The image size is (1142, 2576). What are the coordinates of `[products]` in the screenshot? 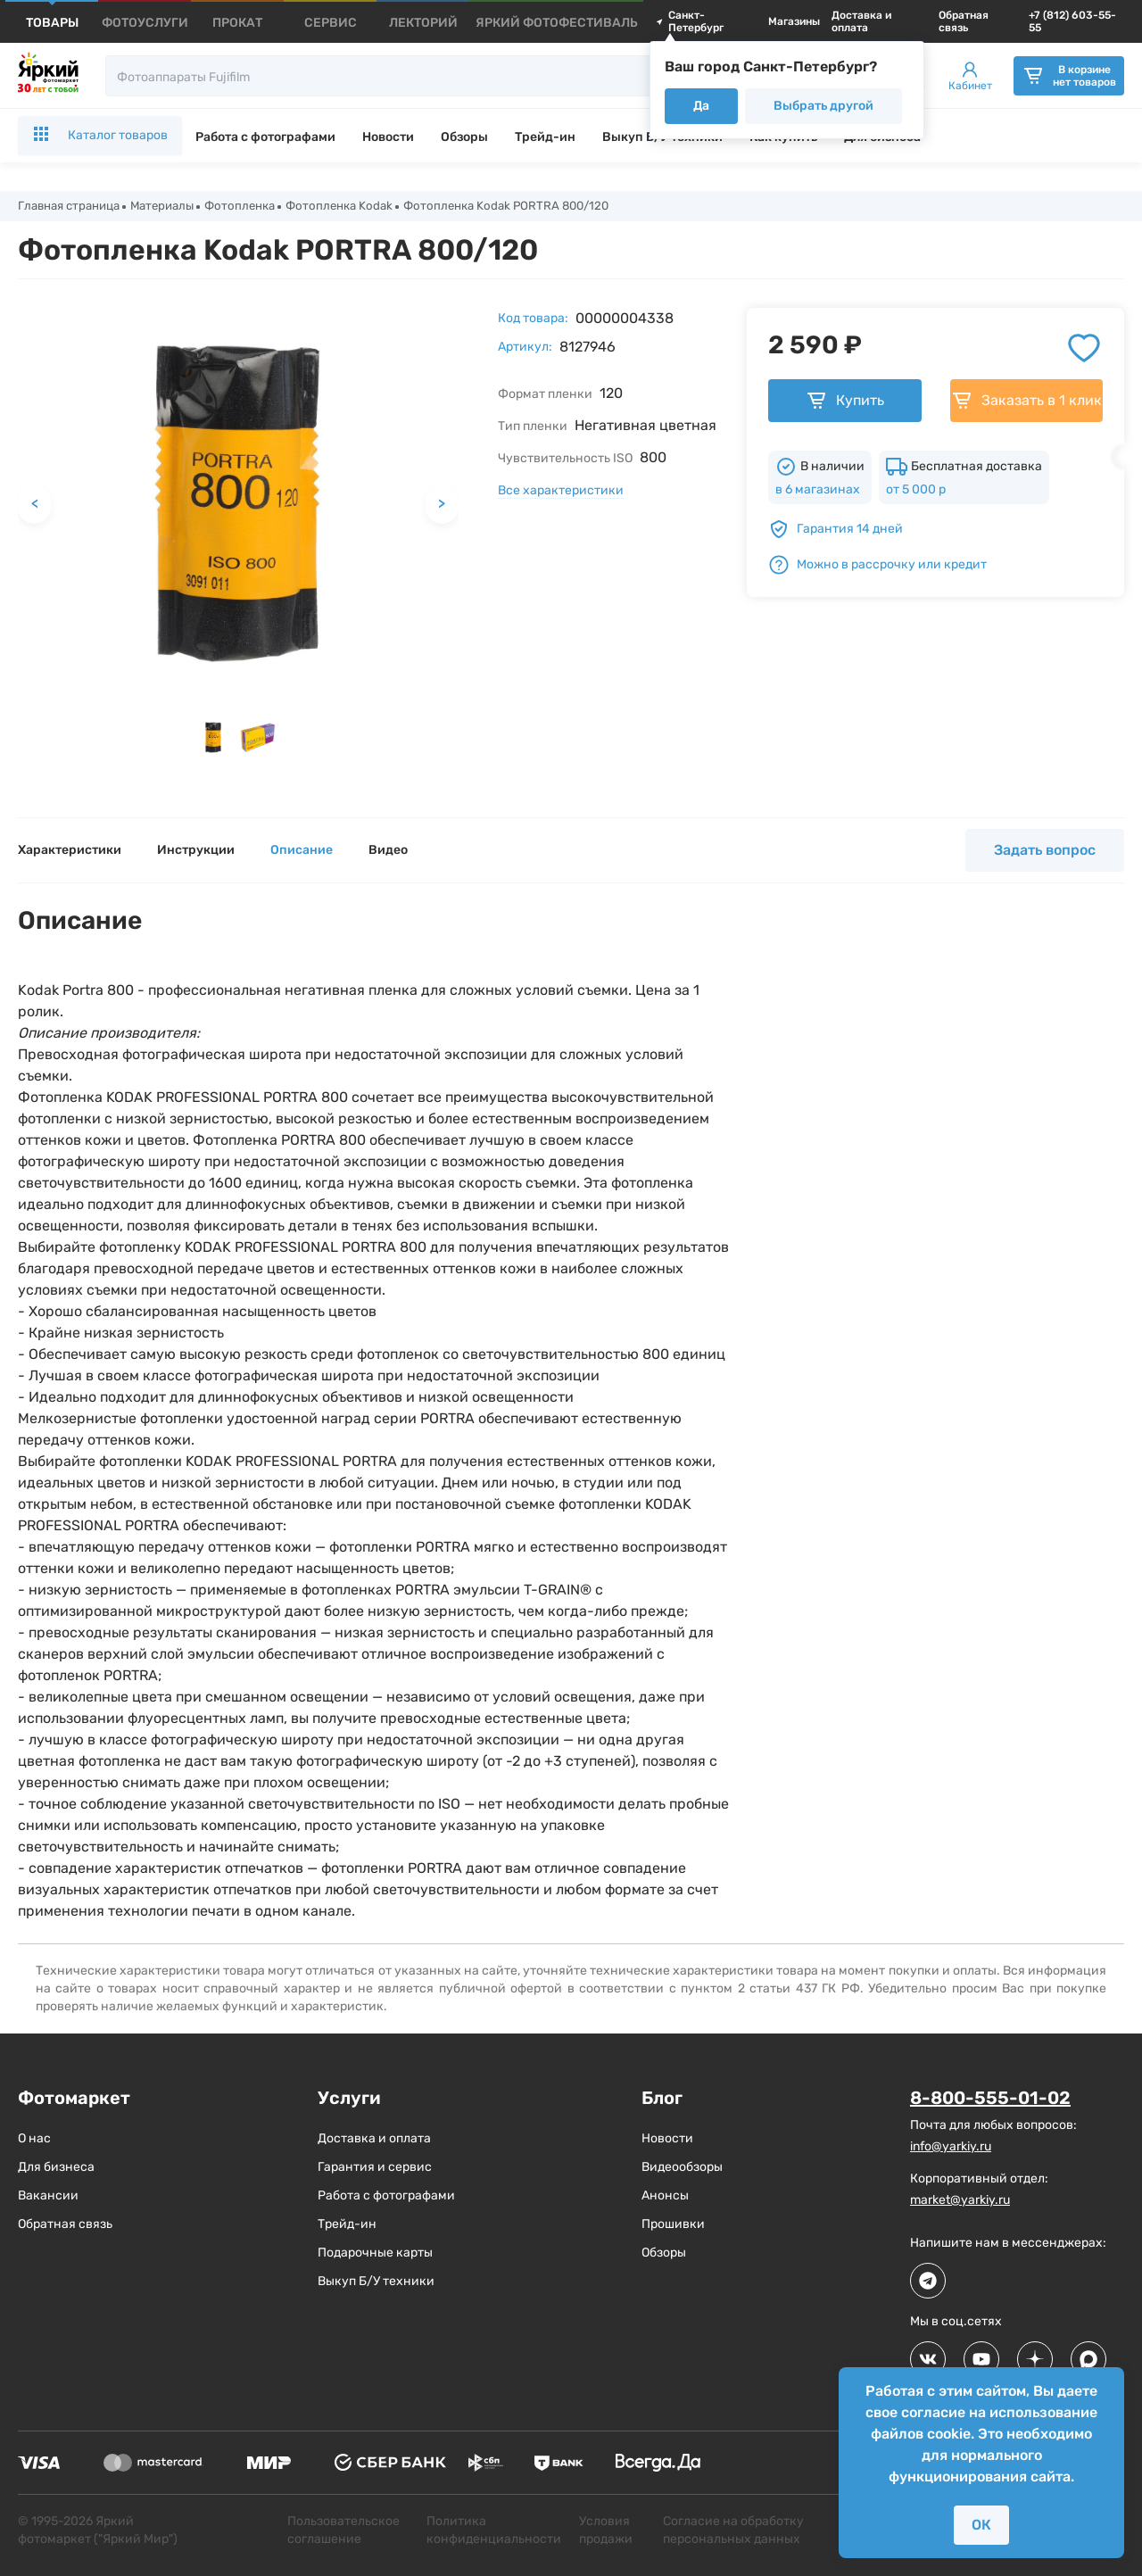 It's located at (52, 22).